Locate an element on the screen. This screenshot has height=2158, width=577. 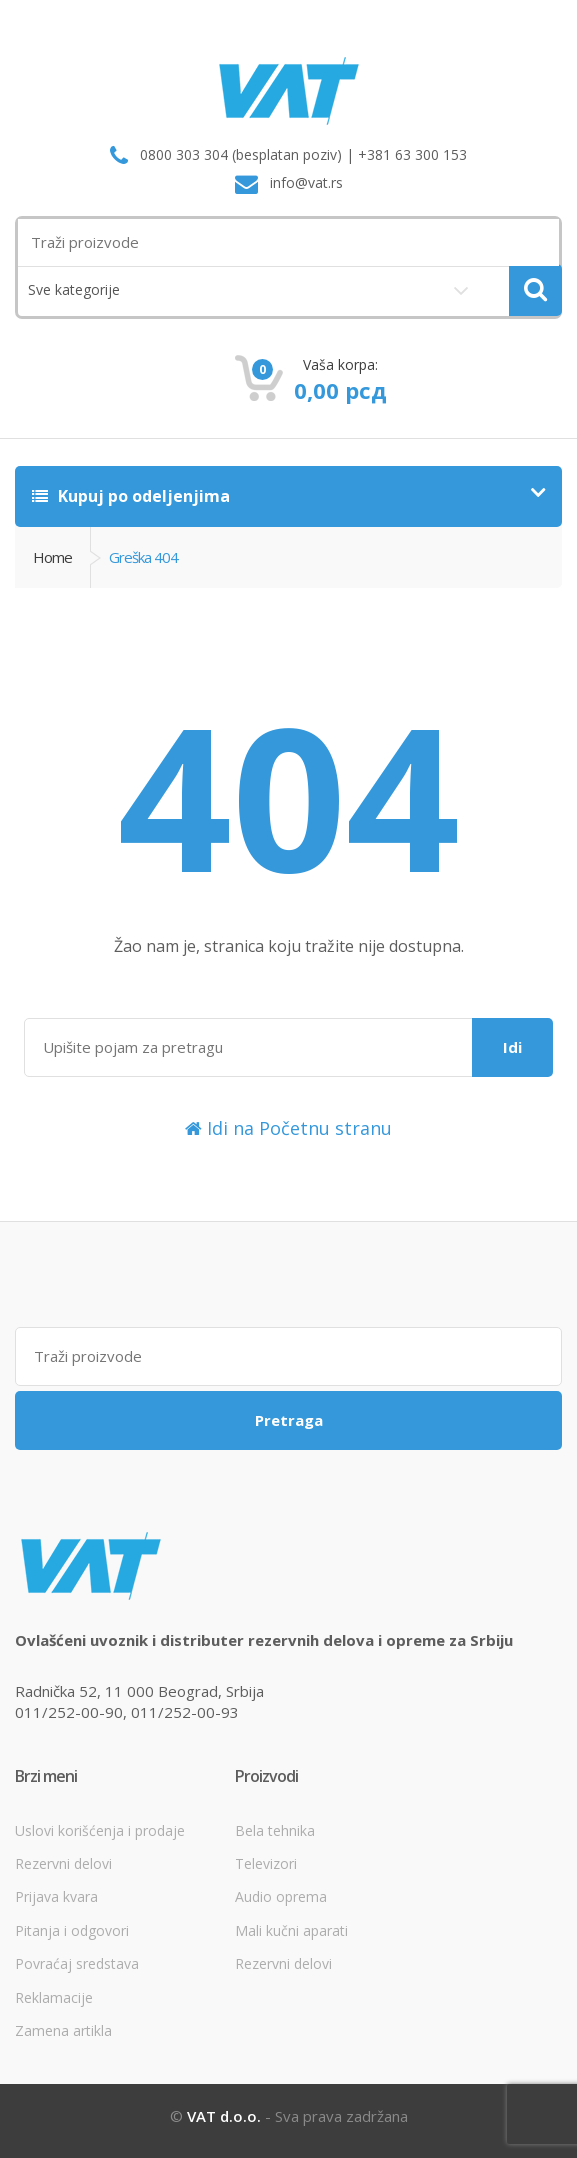
Povraćaj sredstava is located at coordinates (77, 1963).